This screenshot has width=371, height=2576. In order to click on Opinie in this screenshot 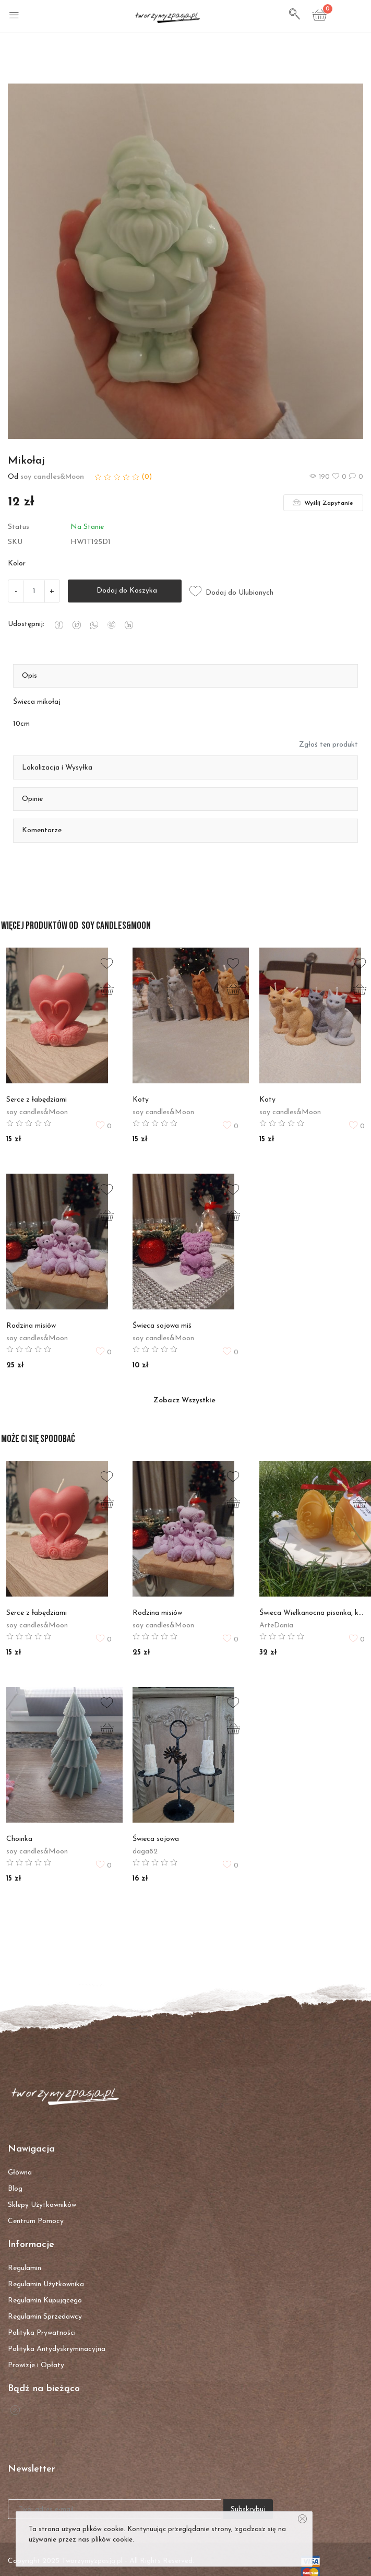, I will do `click(32, 799)`.